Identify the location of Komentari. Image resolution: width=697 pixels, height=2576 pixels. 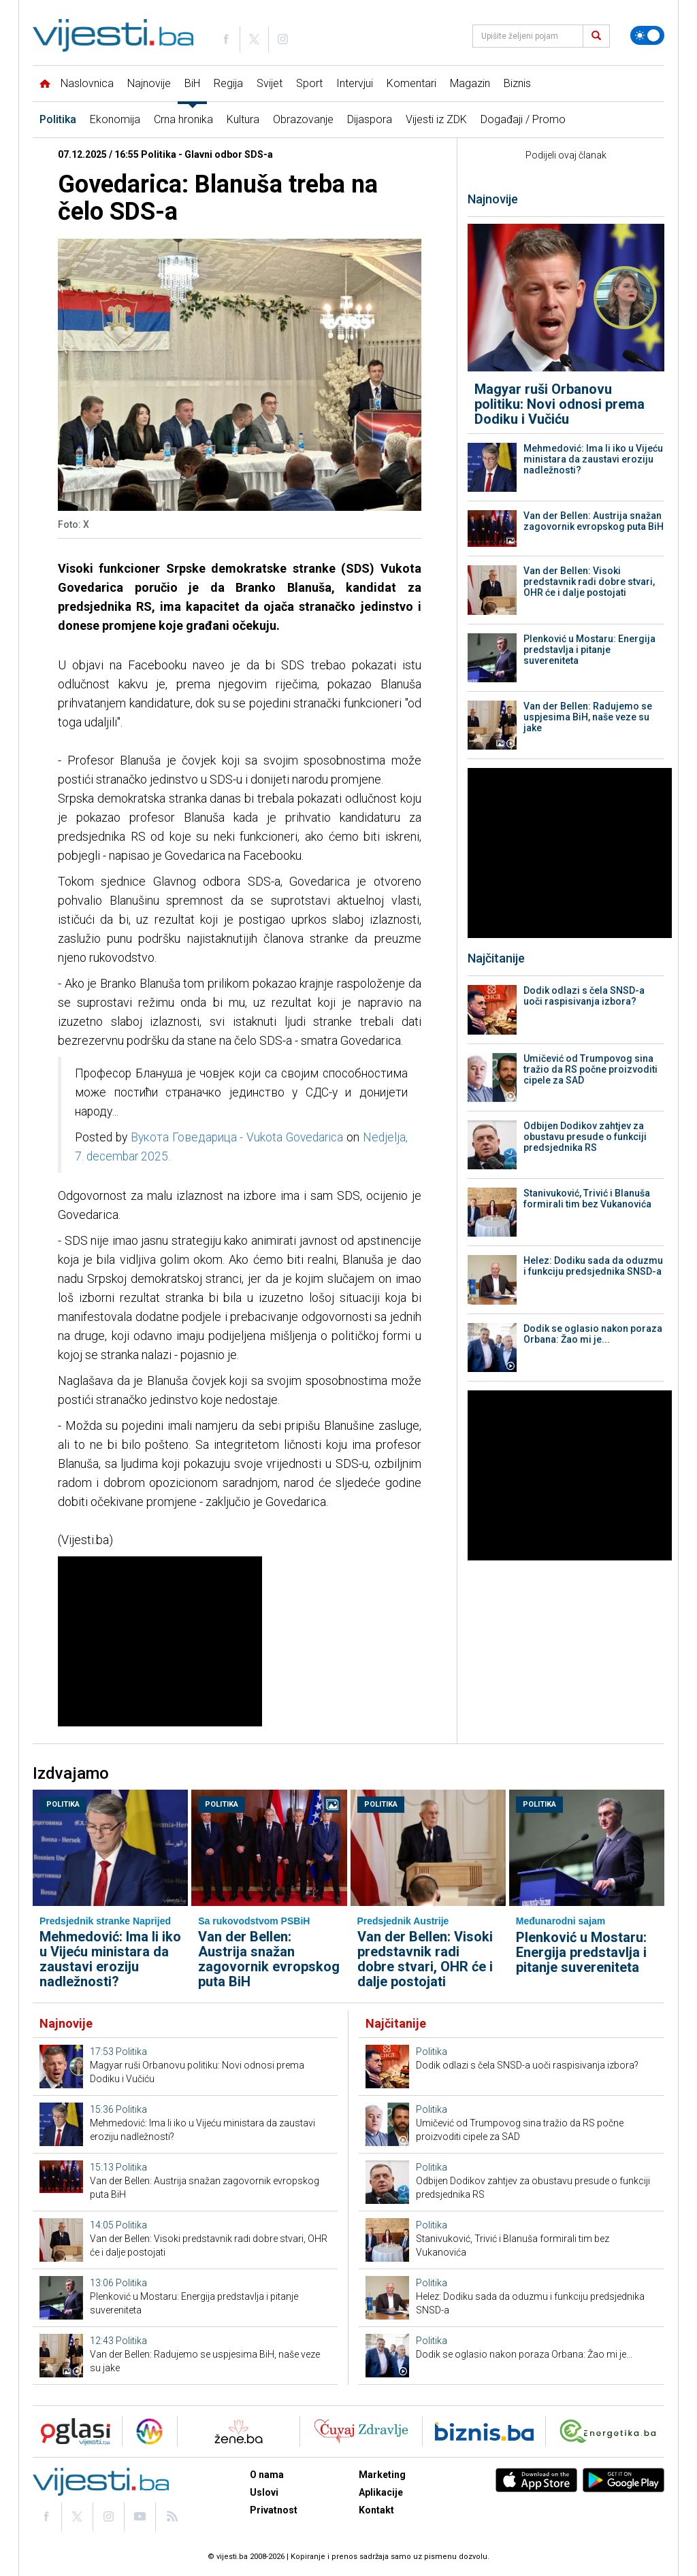
(411, 83).